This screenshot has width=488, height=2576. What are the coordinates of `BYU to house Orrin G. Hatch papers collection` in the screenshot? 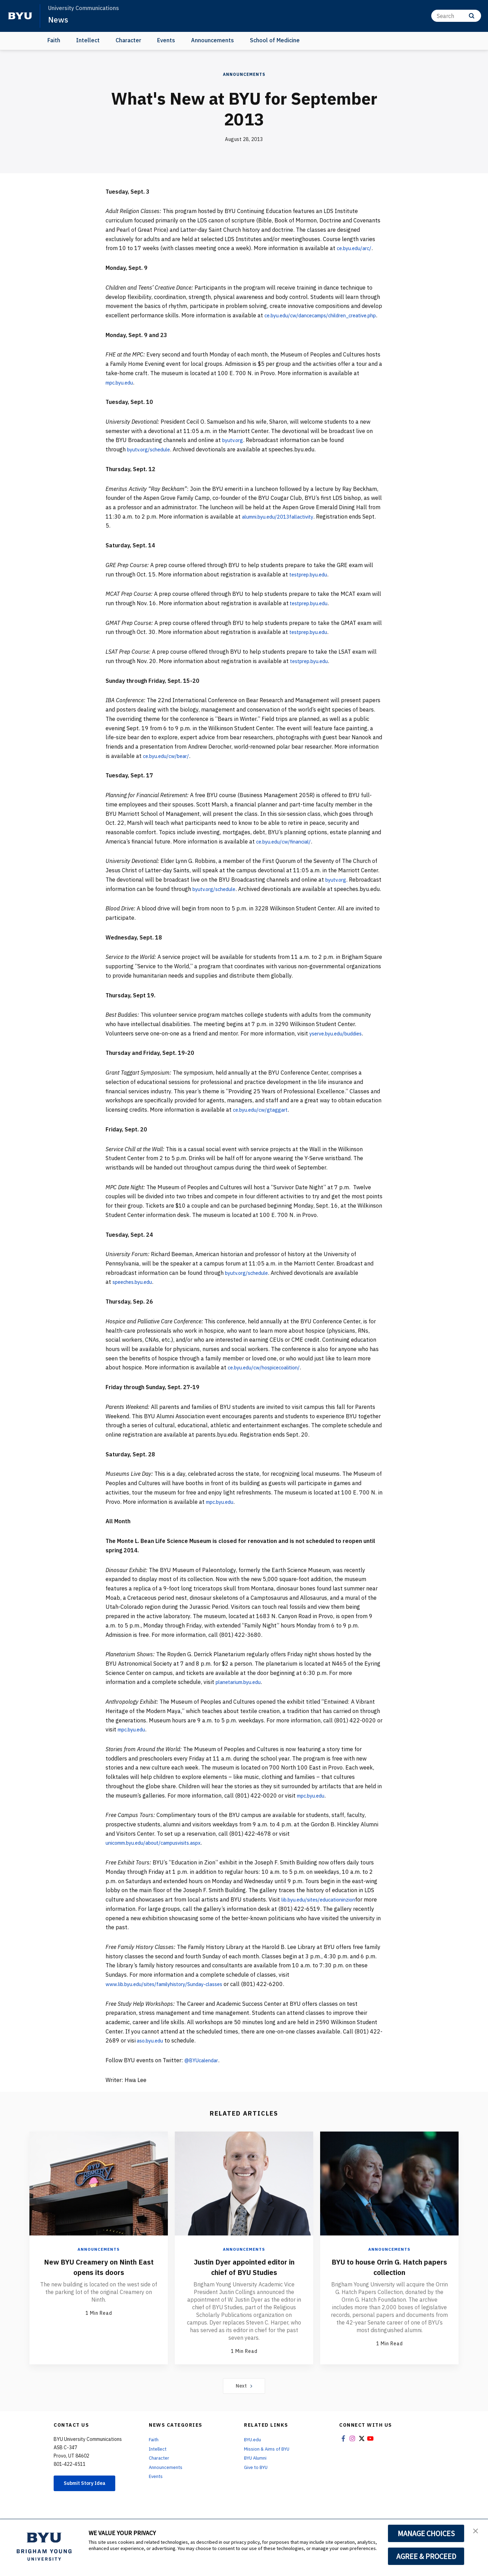 It's located at (389, 2285).